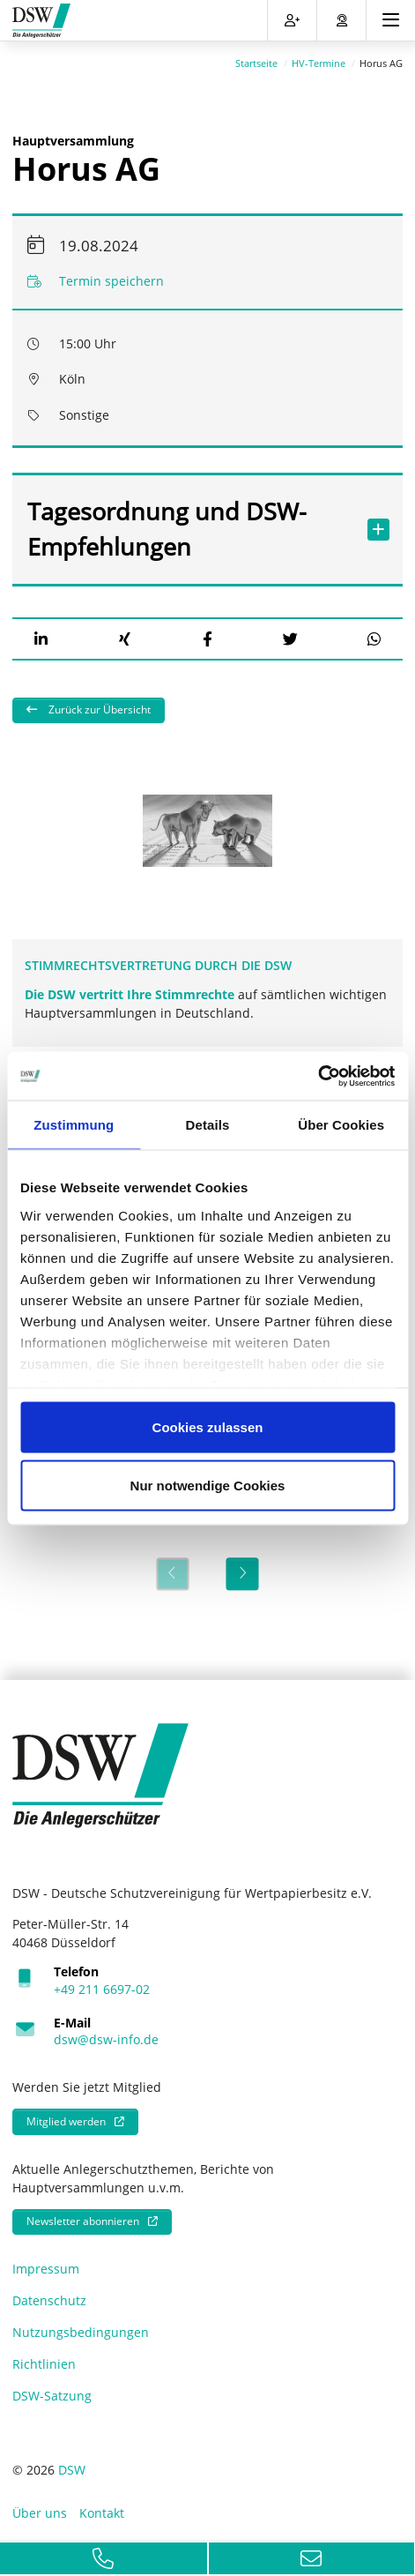 Image resolution: width=415 pixels, height=2576 pixels. What do you see at coordinates (52, 2390) in the screenshot?
I see `DSW-Satzung` at bounding box center [52, 2390].